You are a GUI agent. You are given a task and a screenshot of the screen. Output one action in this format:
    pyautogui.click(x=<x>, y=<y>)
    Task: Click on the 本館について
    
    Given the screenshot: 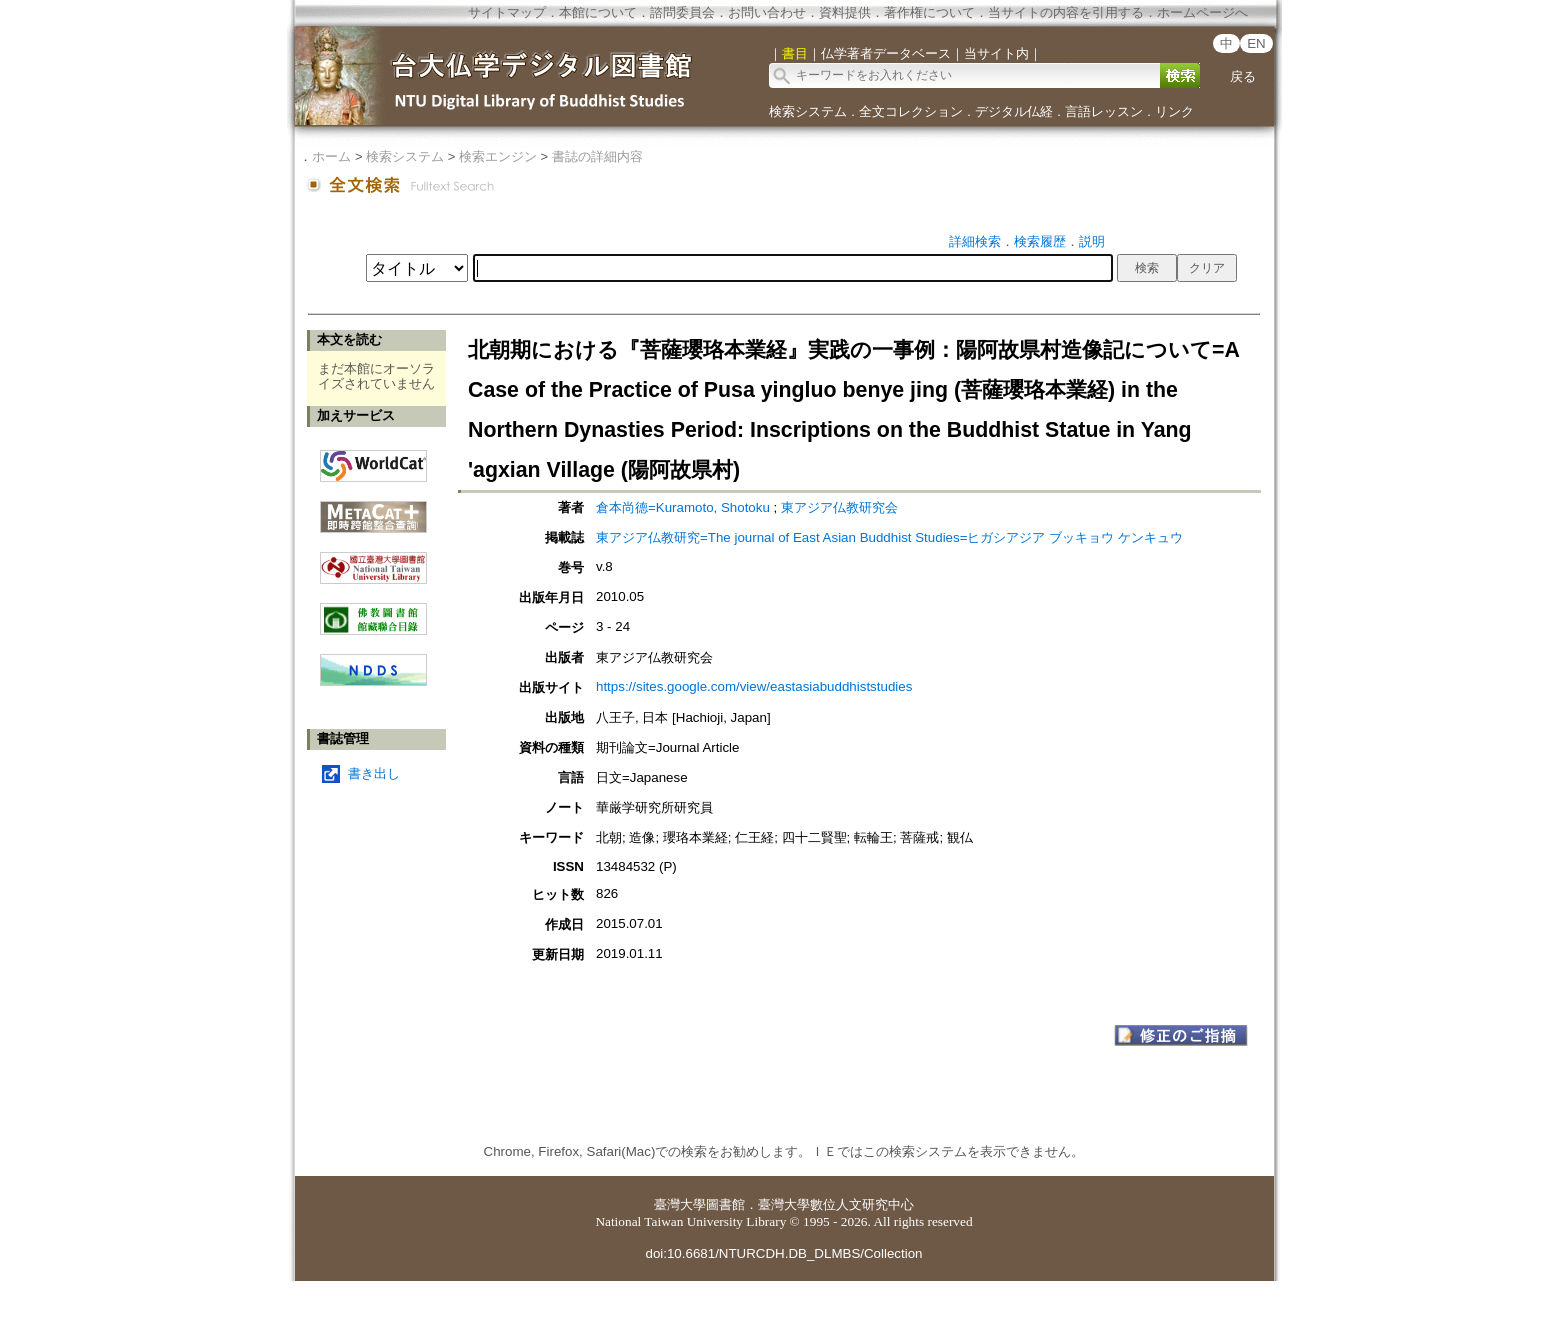 What is the action you would take?
    pyautogui.click(x=598, y=12)
    